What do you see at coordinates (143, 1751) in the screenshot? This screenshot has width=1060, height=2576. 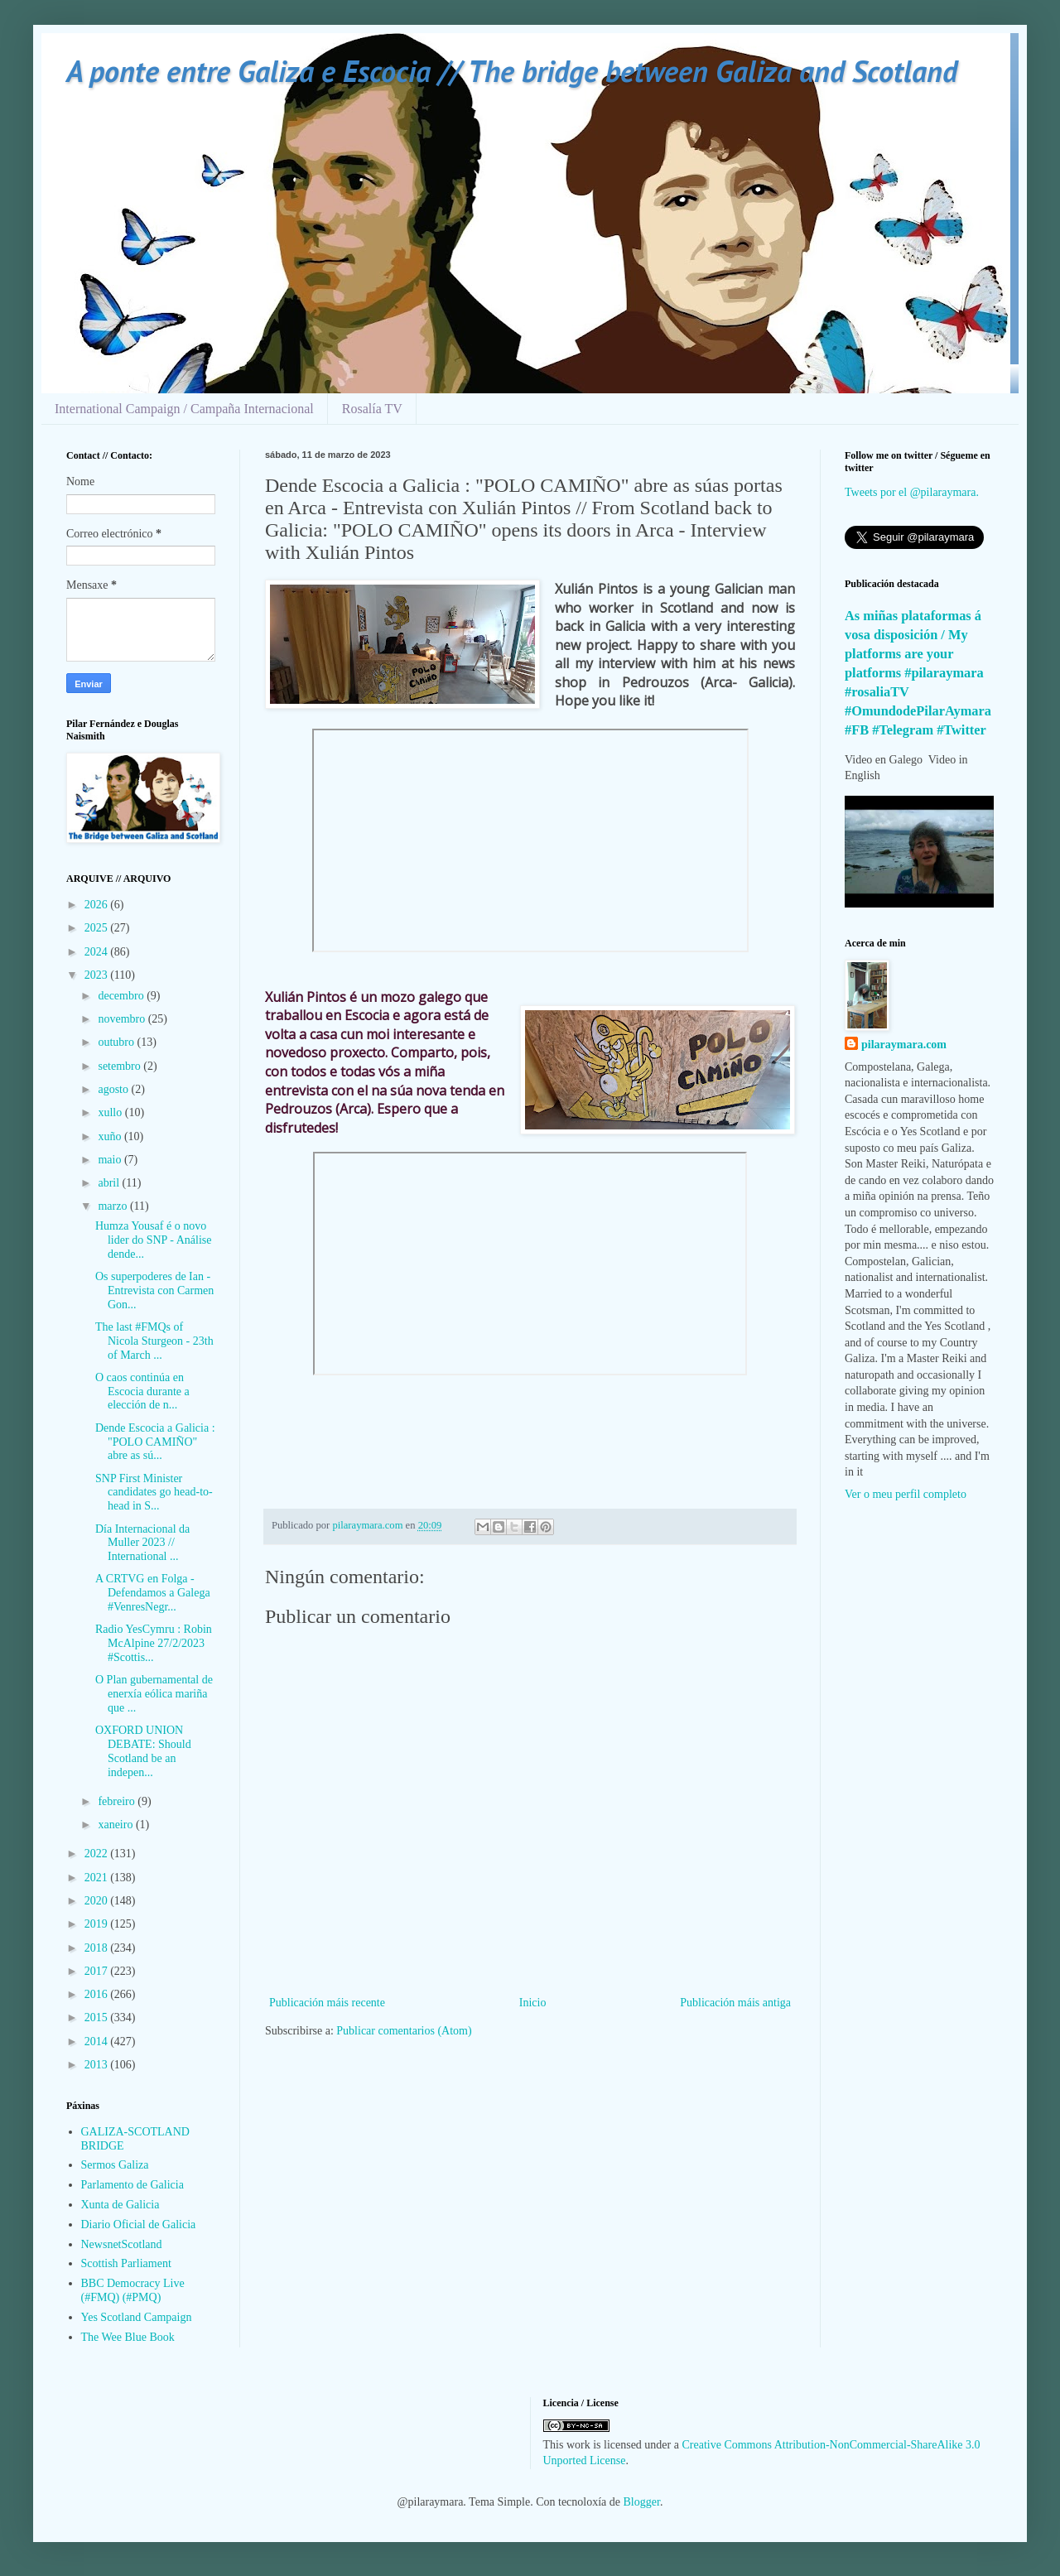 I see `OXFORD UNION DEBATE: Should Scotland be an indepen...` at bounding box center [143, 1751].